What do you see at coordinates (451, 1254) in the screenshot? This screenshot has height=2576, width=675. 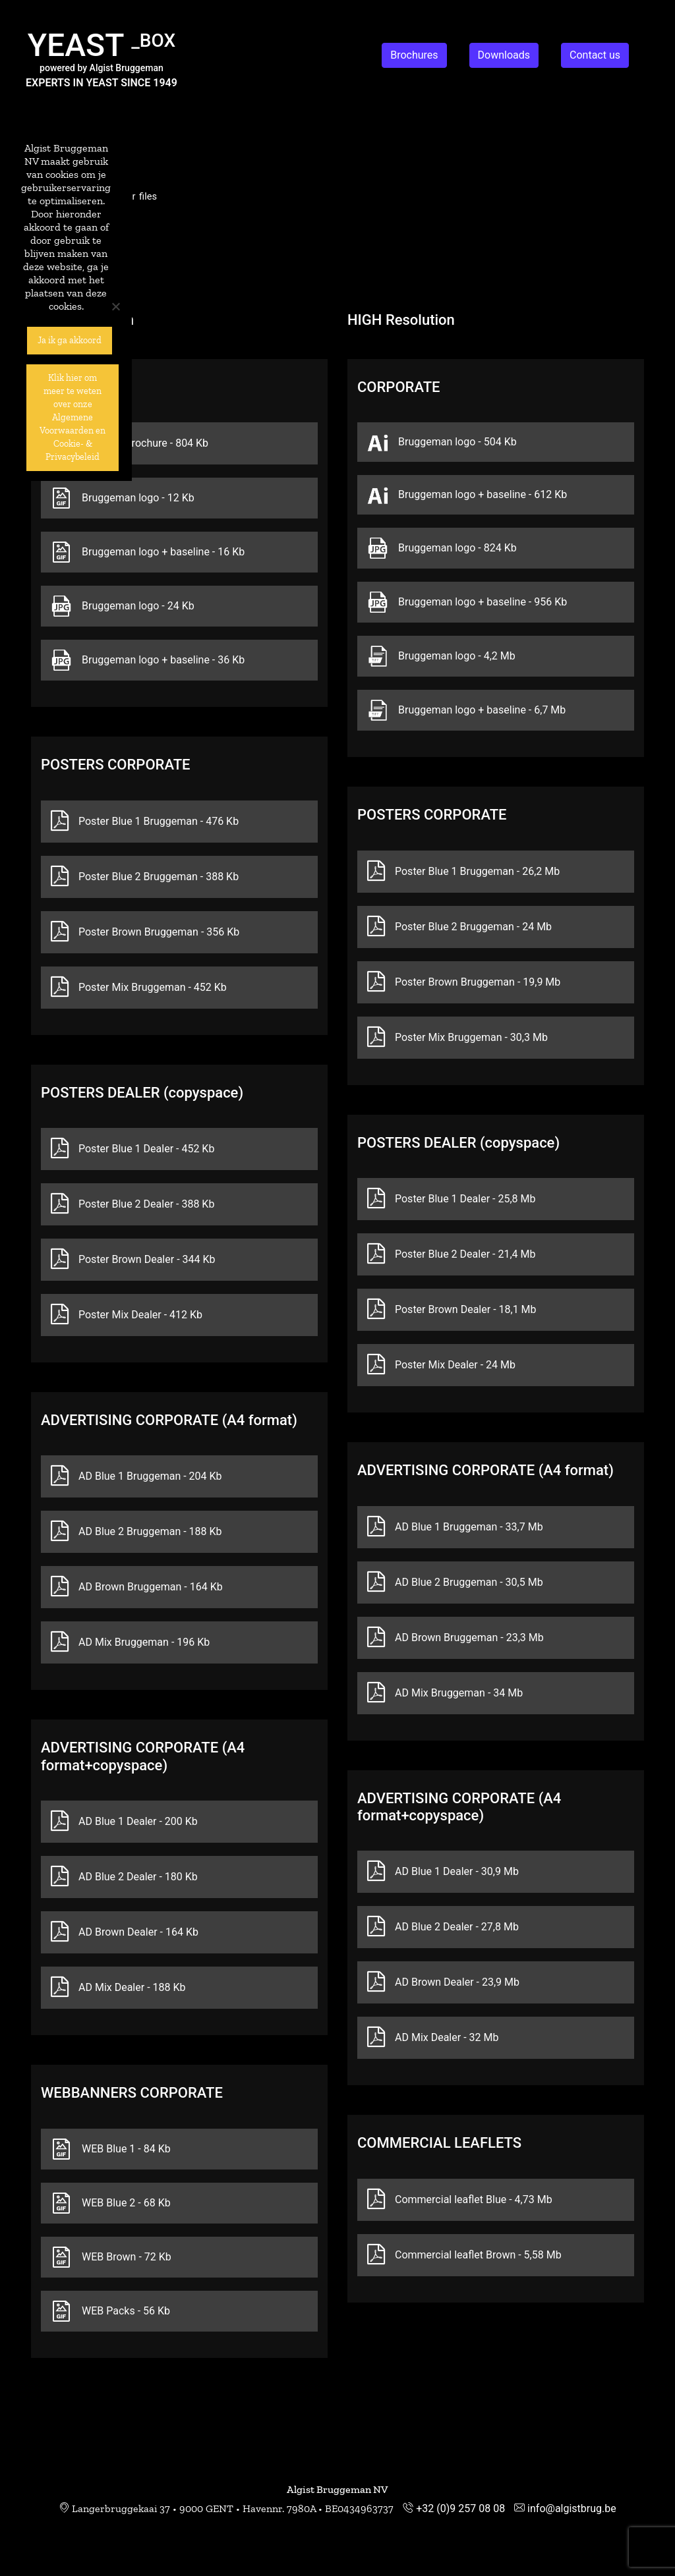 I see `Poster Blue 2 Dealer - 21,4 Mb` at bounding box center [451, 1254].